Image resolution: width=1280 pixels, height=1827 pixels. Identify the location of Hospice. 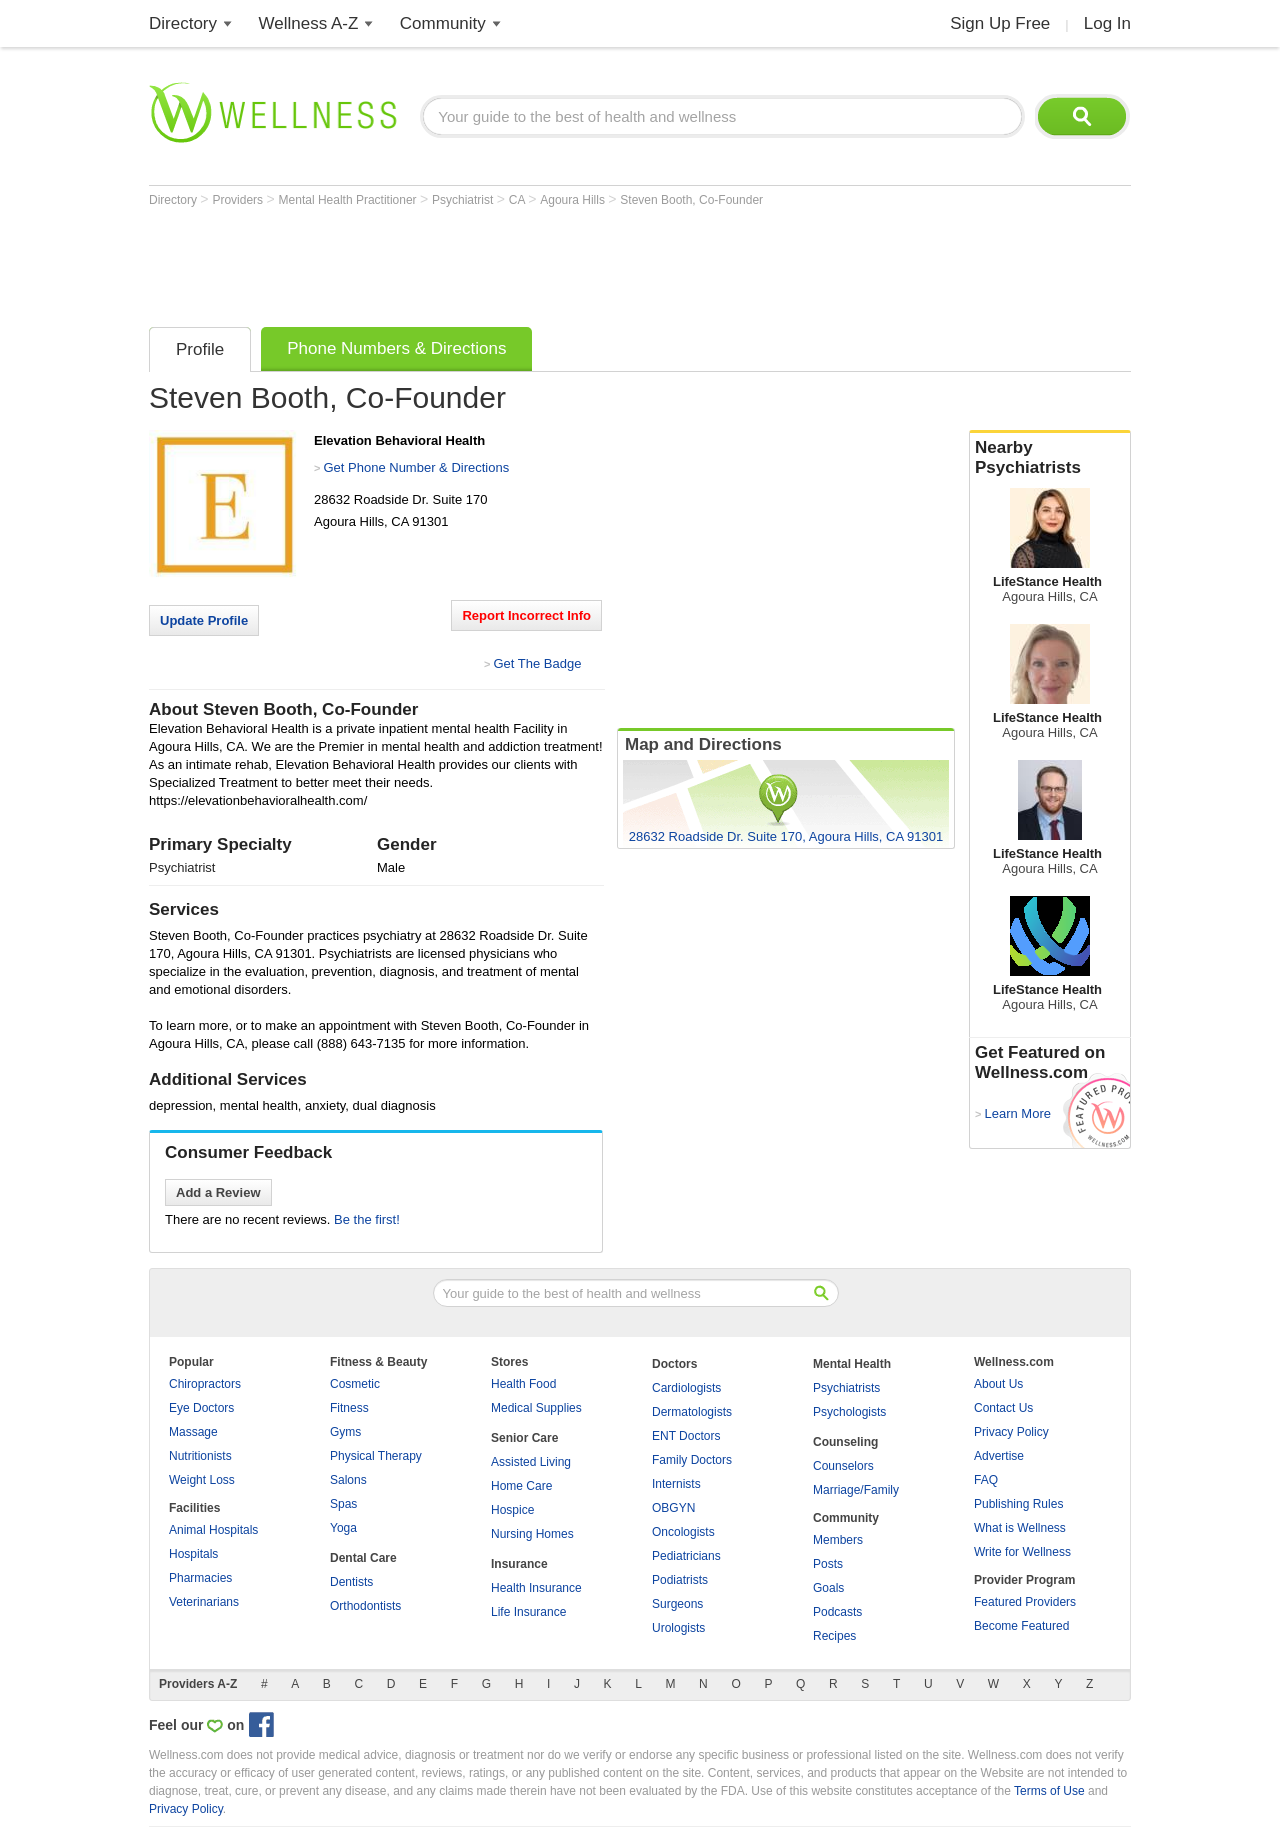
(512, 1510).